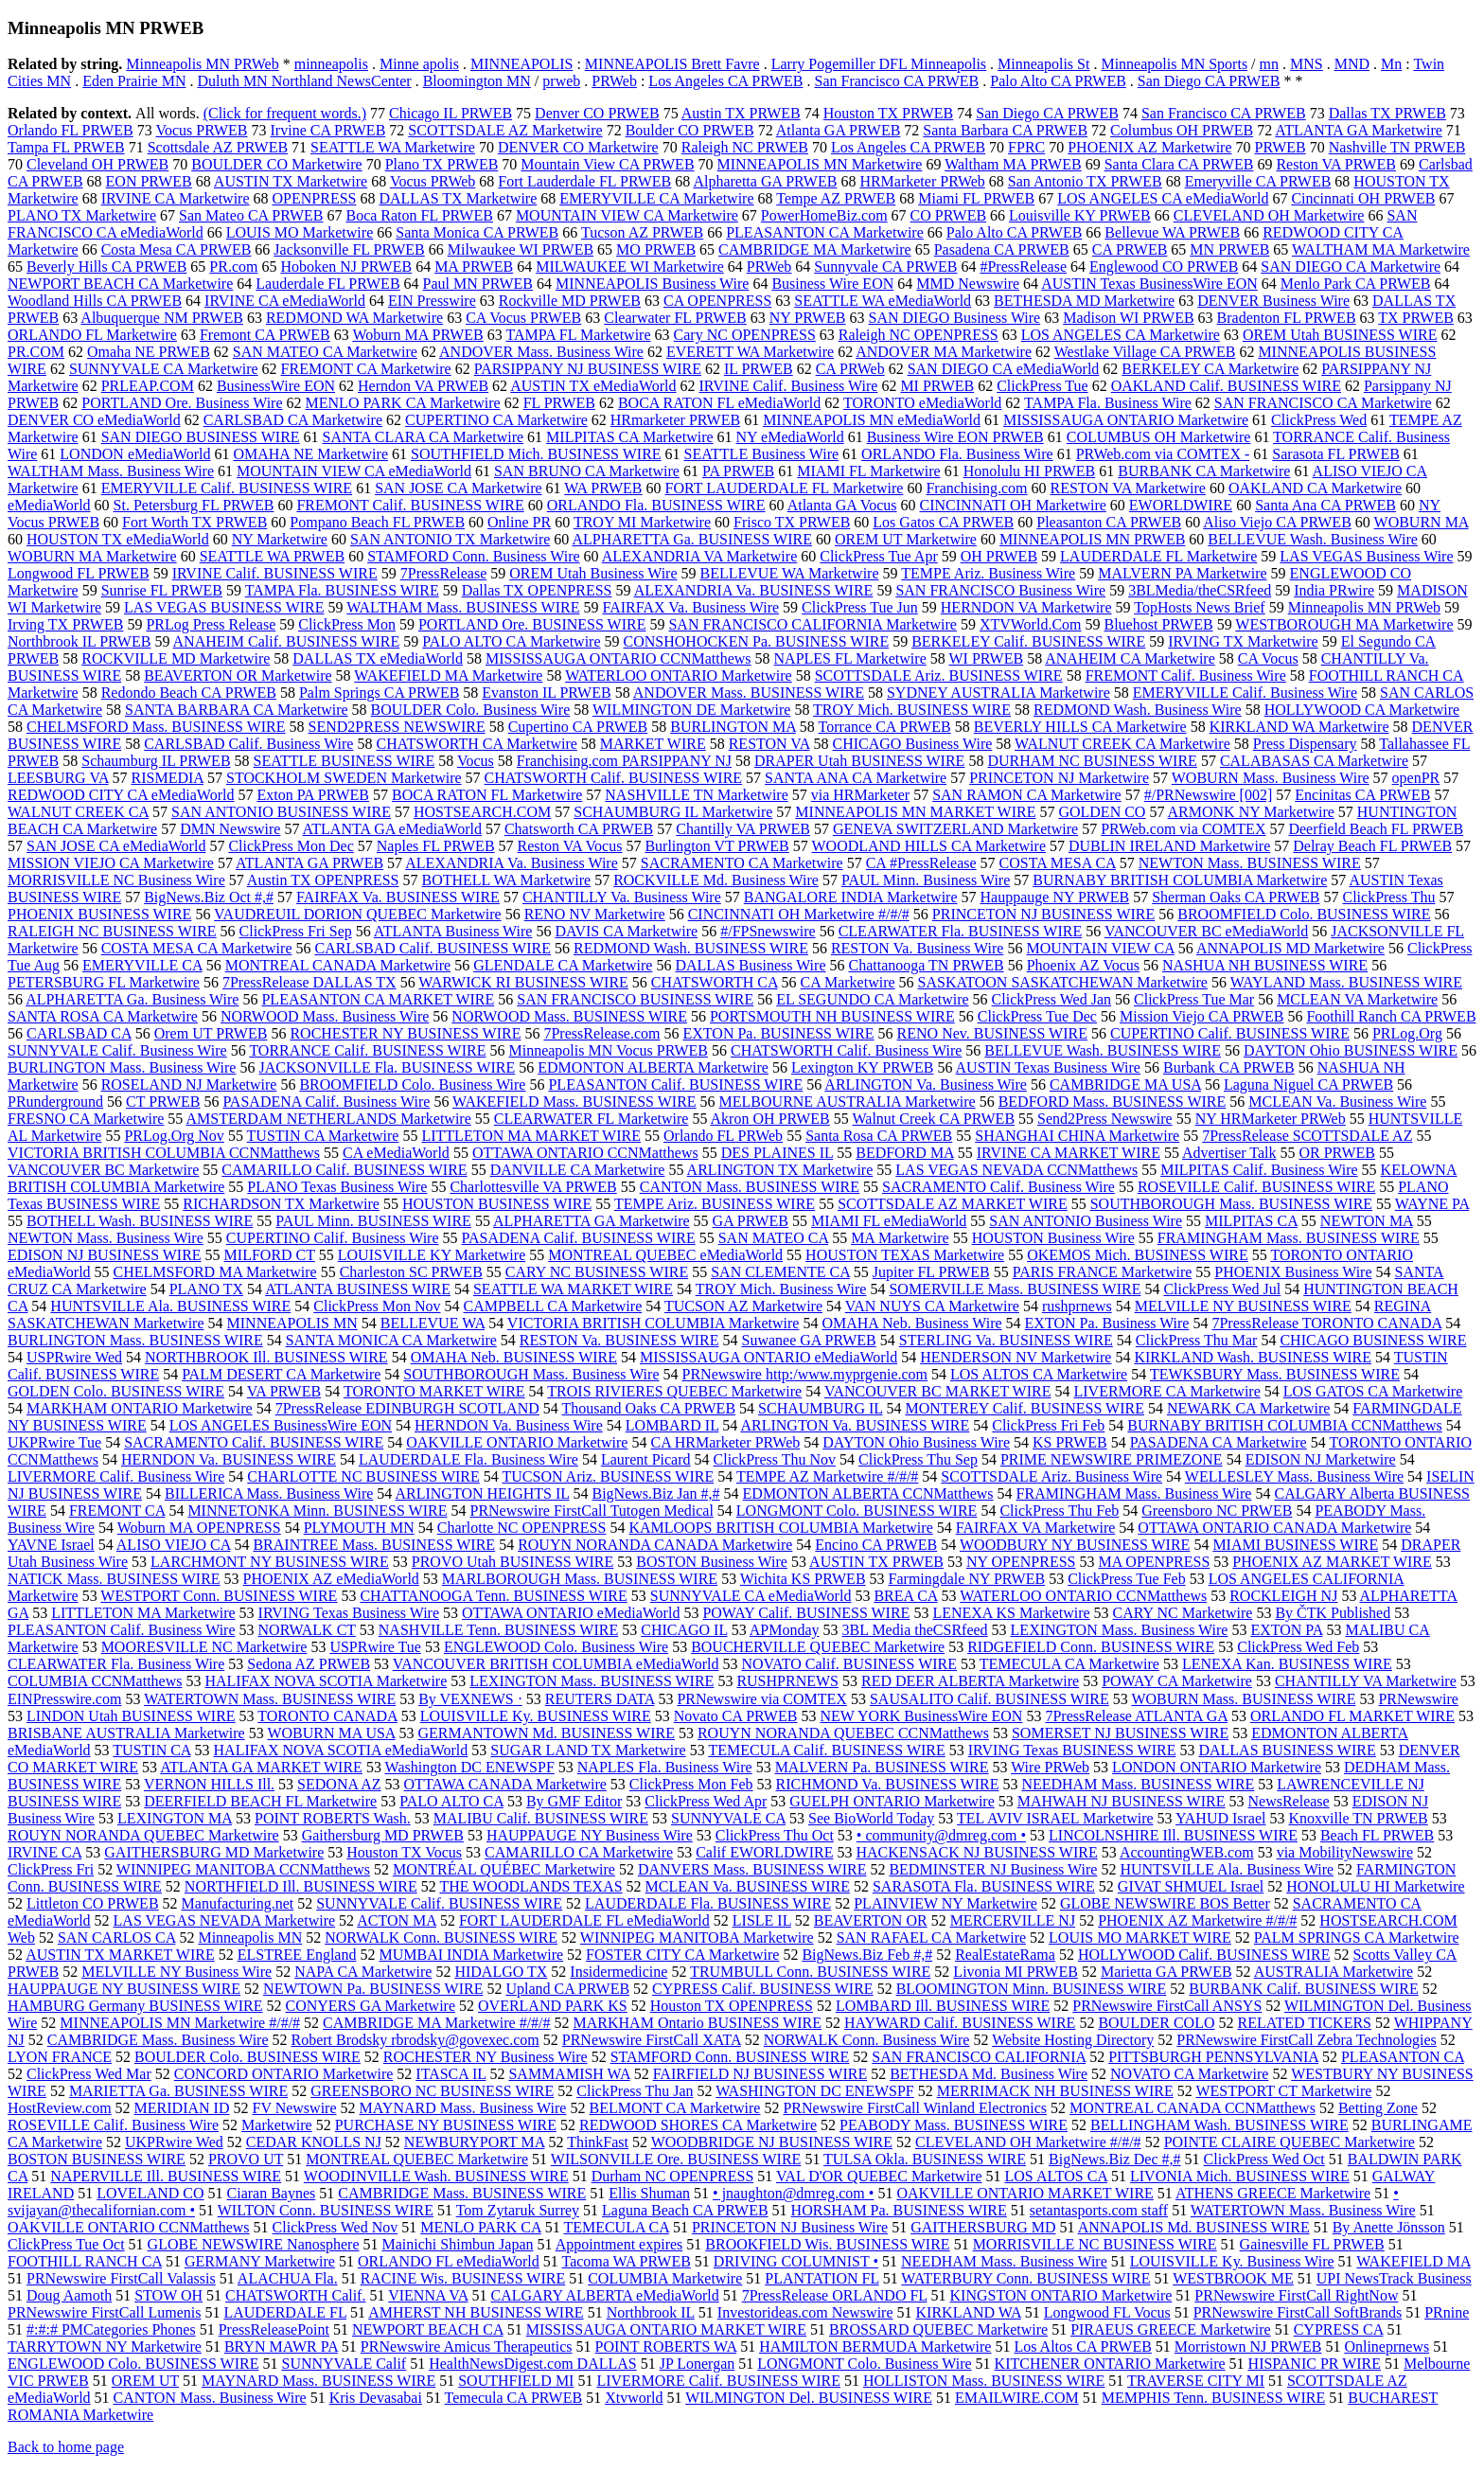 The image size is (1484, 2471). I want to click on PALO ALTO CA, so click(451, 1801).